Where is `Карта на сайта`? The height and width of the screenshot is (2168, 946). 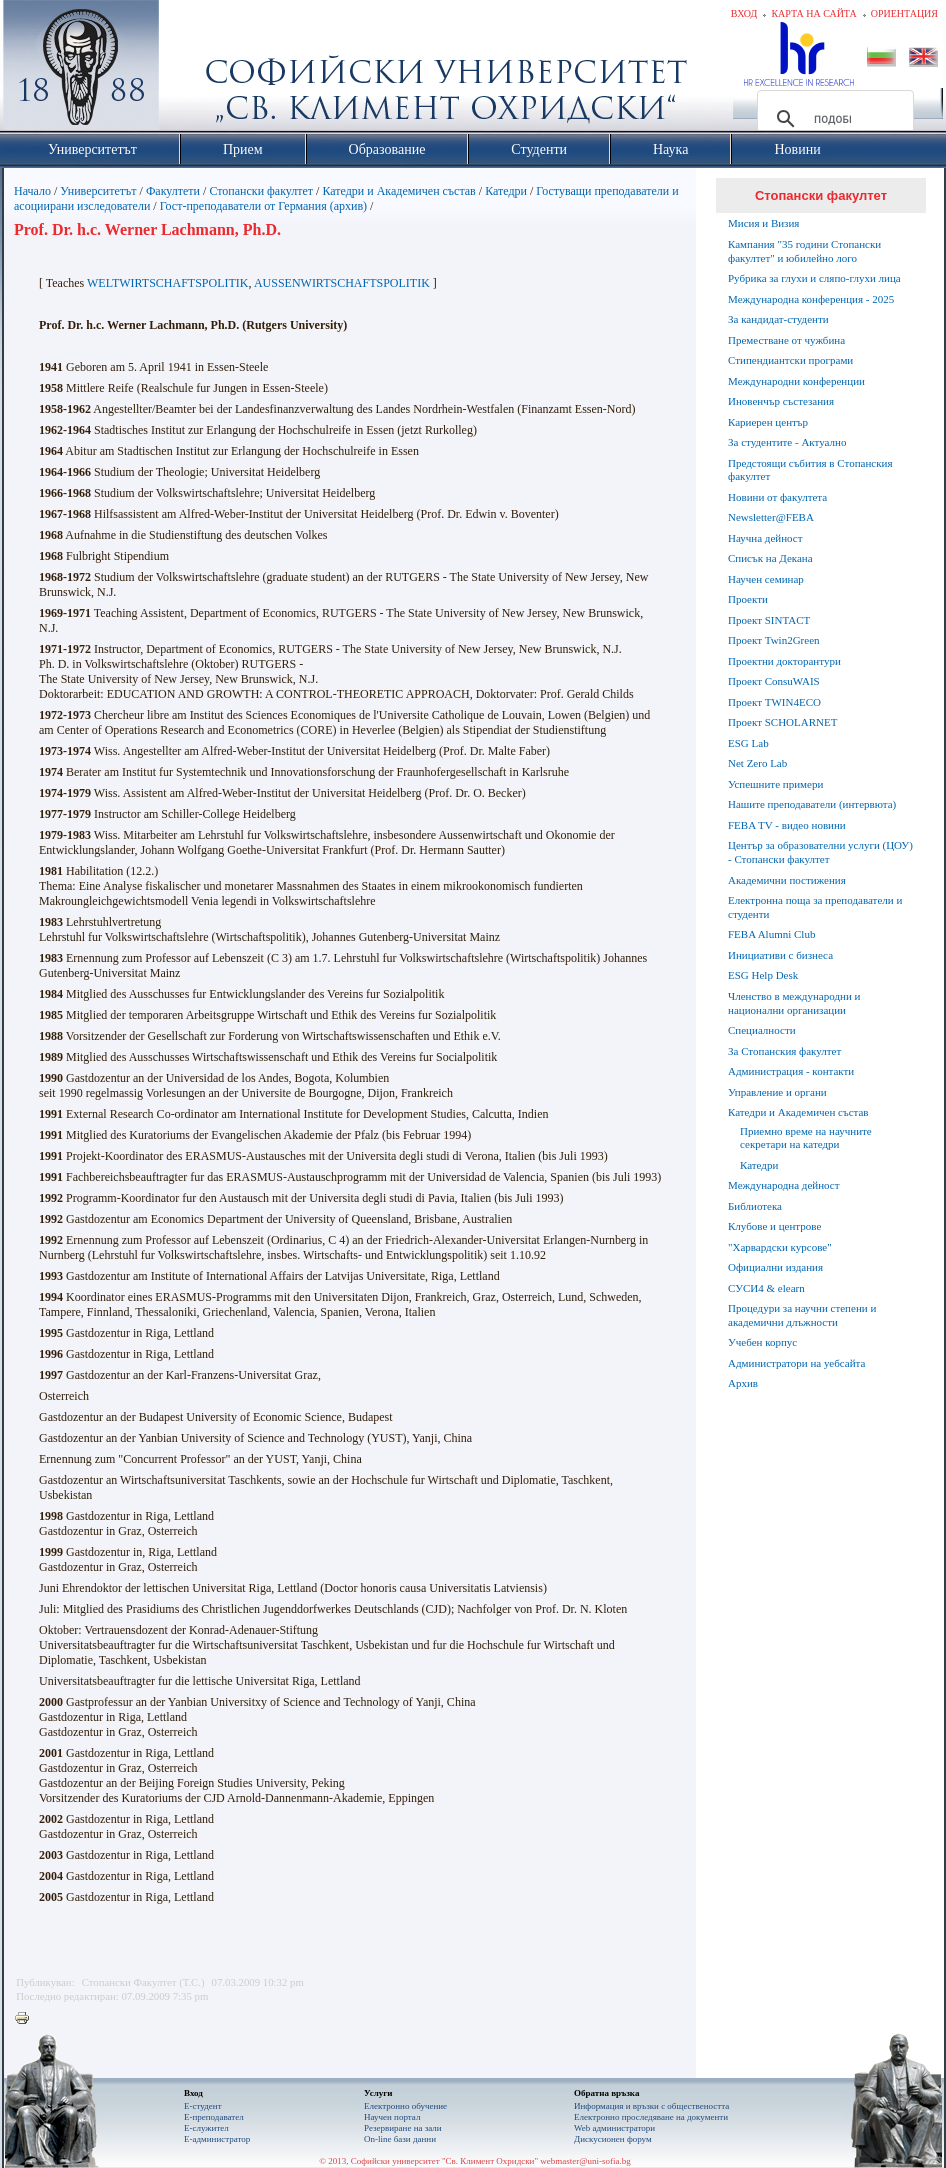
Карта на сайта is located at coordinates (813, 13).